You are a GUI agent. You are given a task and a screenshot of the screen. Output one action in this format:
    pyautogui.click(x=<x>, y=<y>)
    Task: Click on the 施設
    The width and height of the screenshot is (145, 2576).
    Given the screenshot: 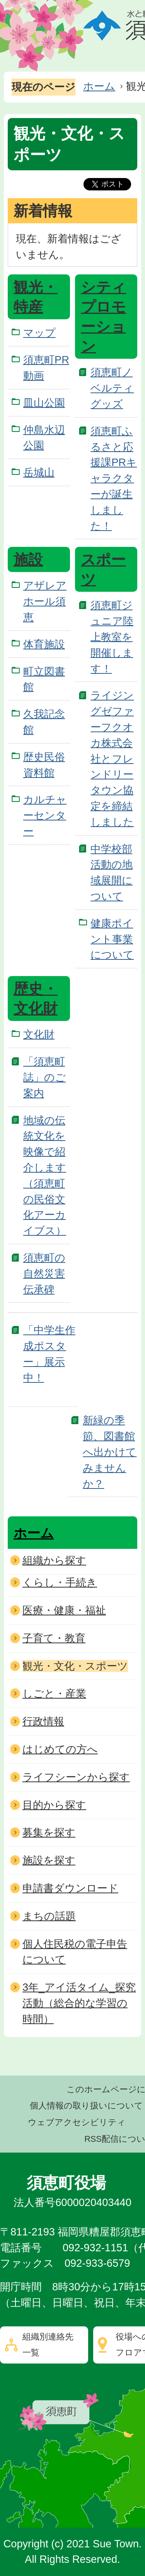 What is the action you would take?
    pyautogui.click(x=28, y=560)
    